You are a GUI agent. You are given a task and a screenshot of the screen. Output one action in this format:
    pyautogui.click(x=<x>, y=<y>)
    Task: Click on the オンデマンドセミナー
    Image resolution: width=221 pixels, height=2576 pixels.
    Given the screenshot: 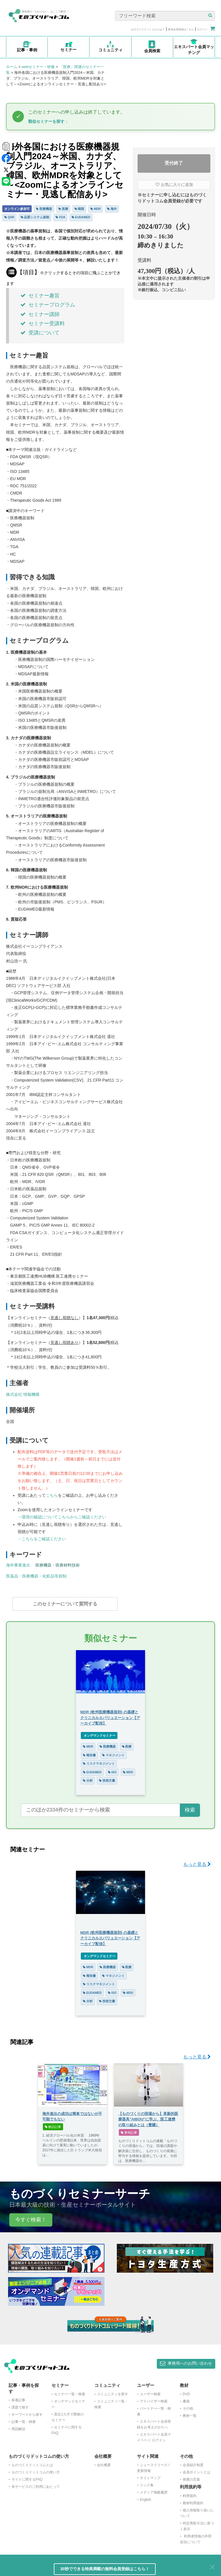 What is the action you would take?
    pyautogui.click(x=99, y=1732)
    